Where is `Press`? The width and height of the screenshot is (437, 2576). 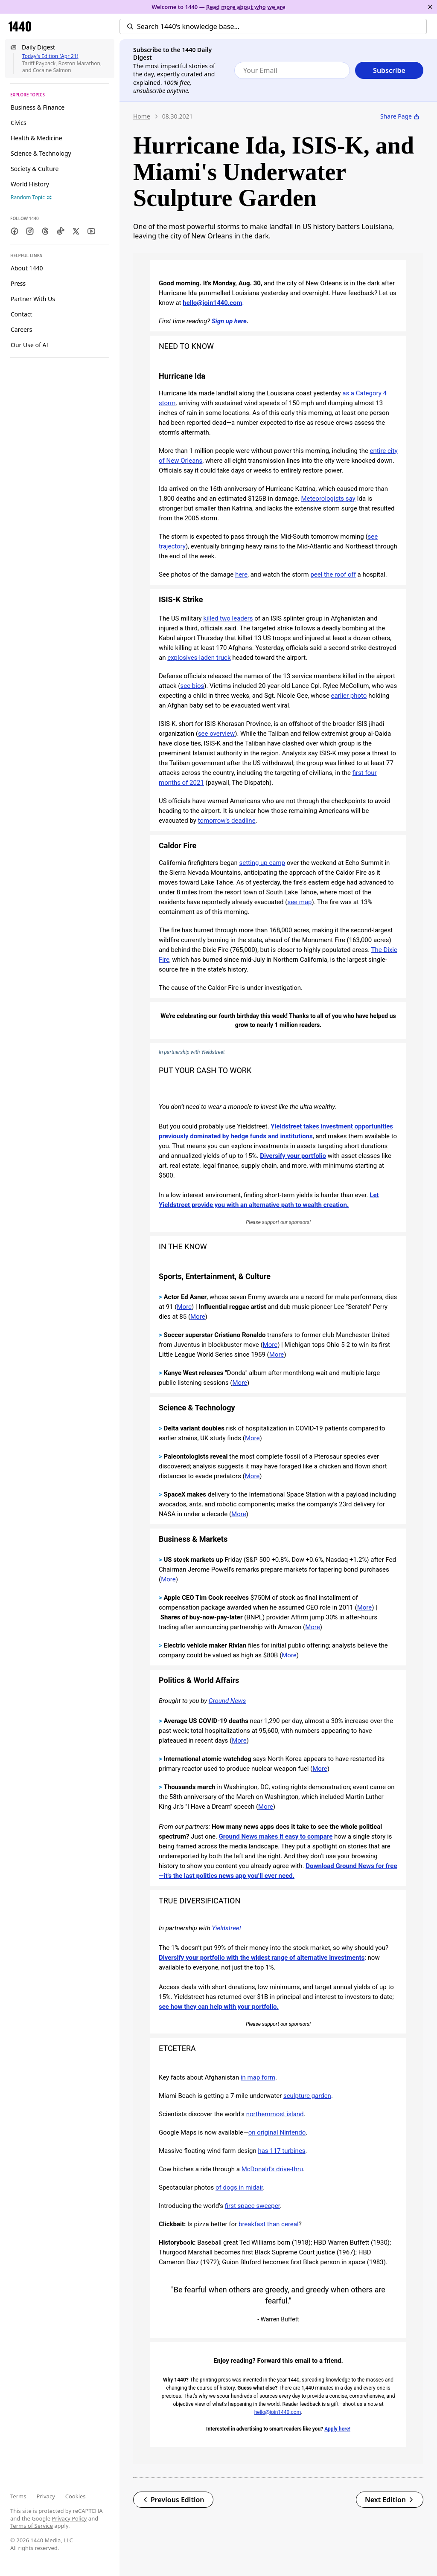
Press is located at coordinates (18, 283).